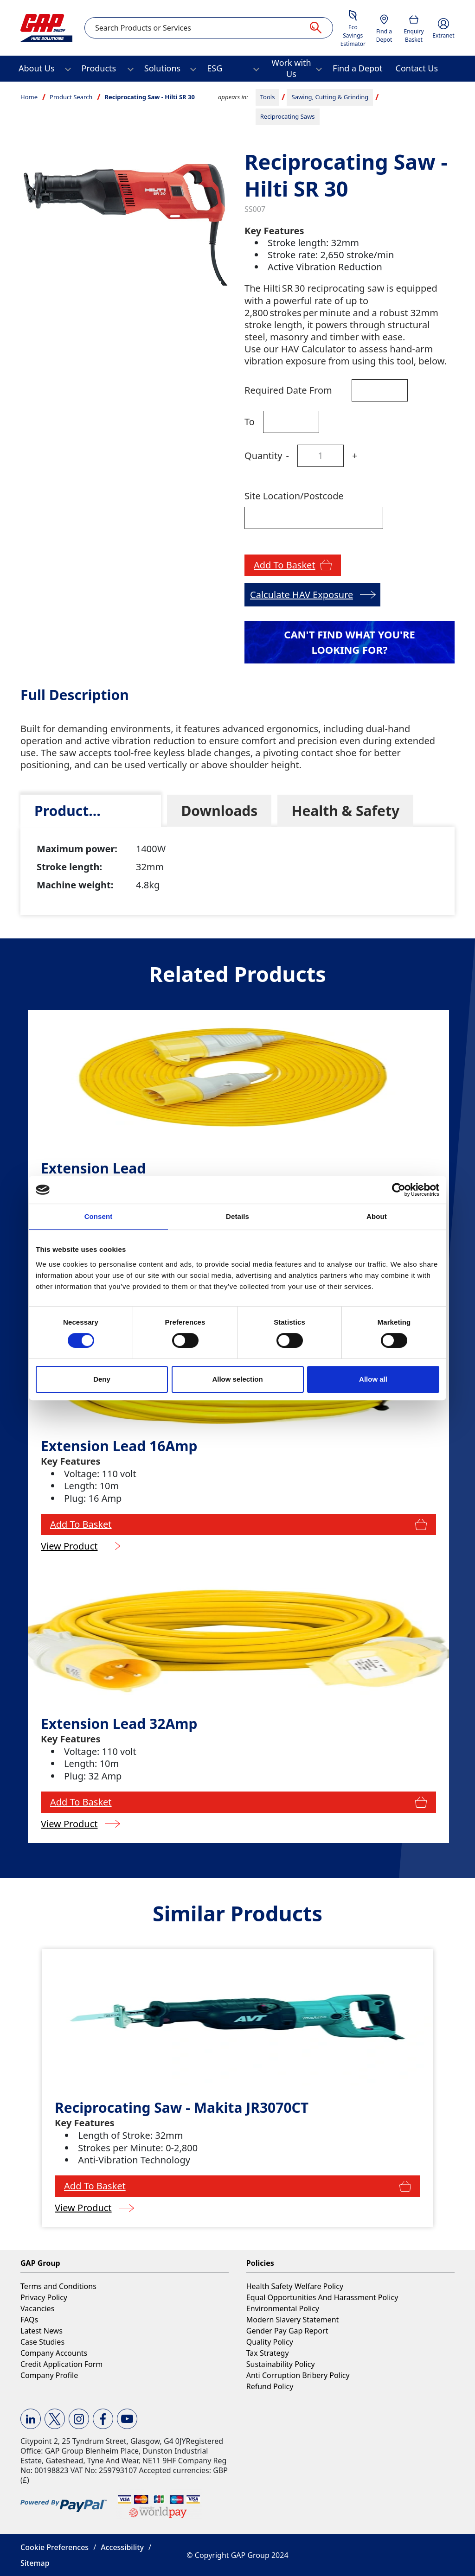 The width and height of the screenshot is (475, 2576). What do you see at coordinates (54, 2547) in the screenshot?
I see `Cookie Preferences [button]` at bounding box center [54, 2547].